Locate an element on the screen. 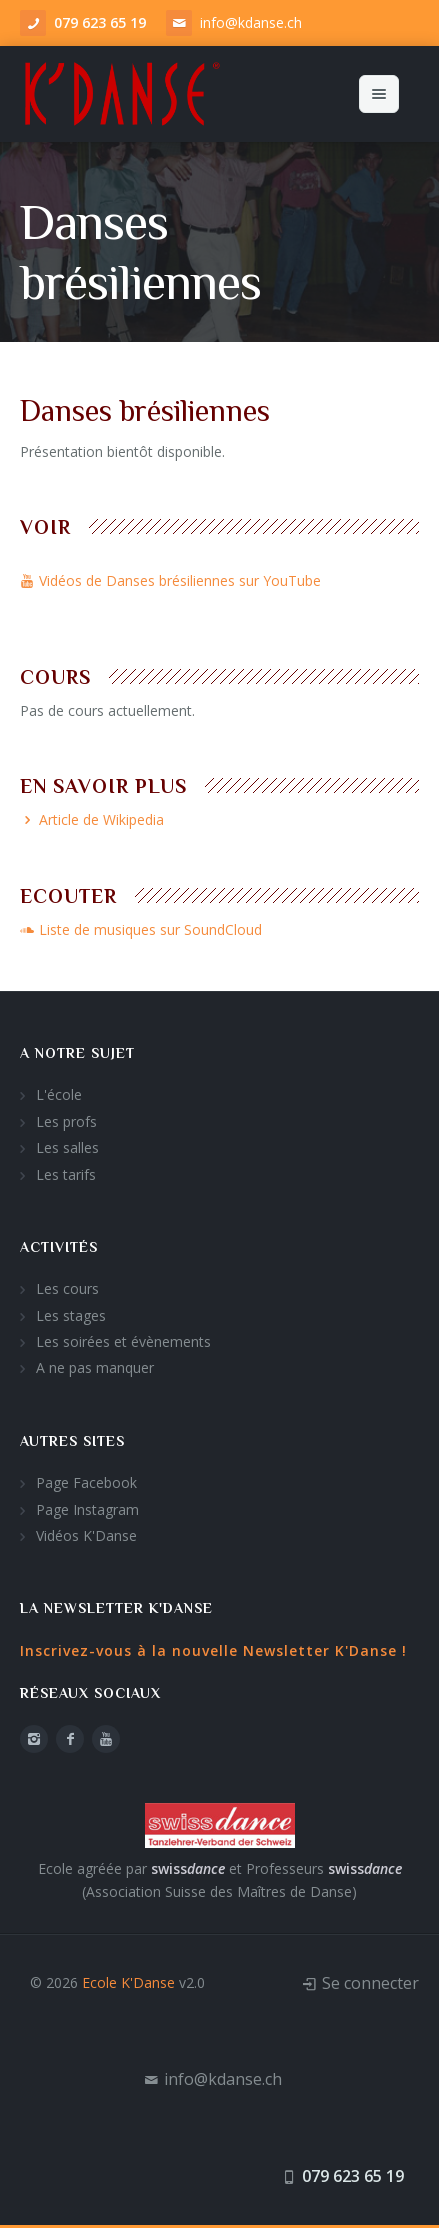  Inscrivez-vous à la nouvelle Newsletter K'Danse ! is located at coordinates (213, 1650).